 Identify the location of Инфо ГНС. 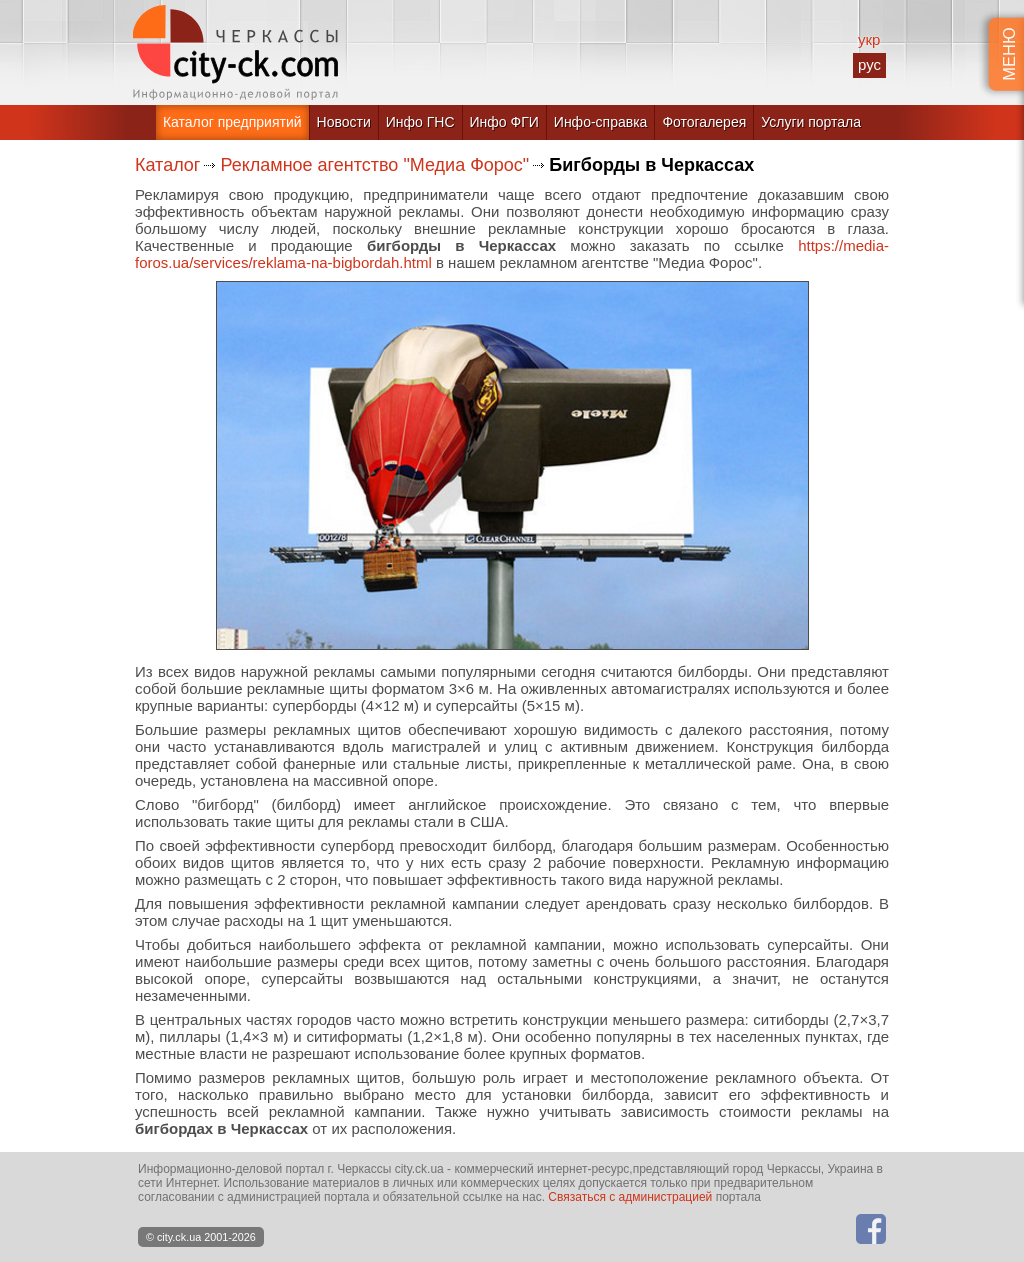
(420, 122).